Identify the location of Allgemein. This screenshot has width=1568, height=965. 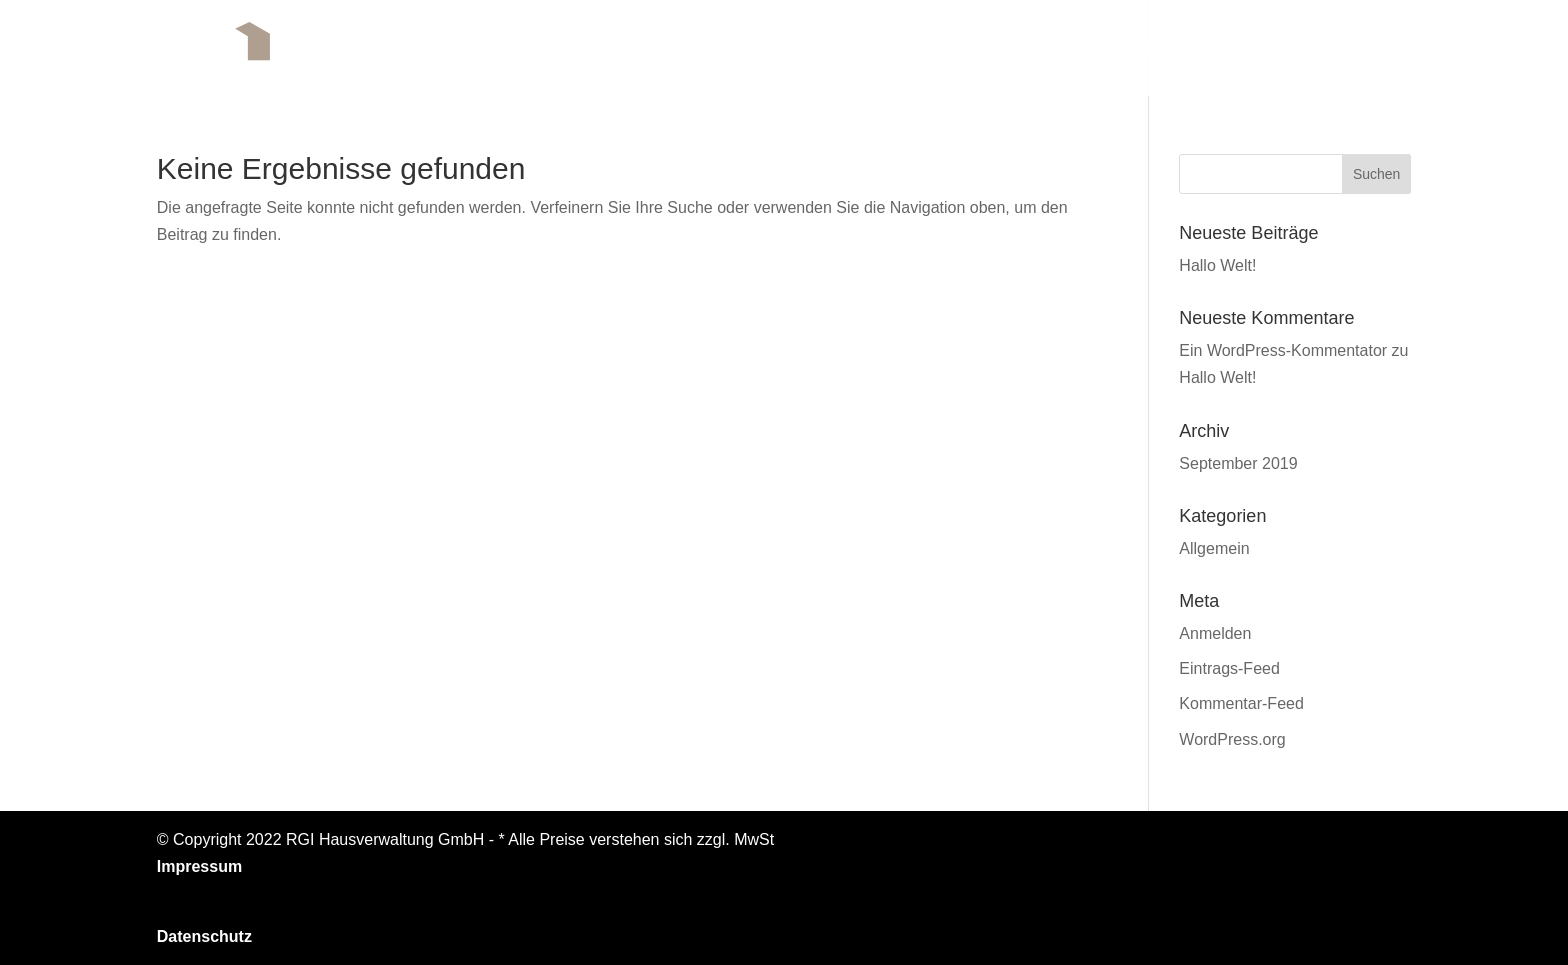
(1214, 548).